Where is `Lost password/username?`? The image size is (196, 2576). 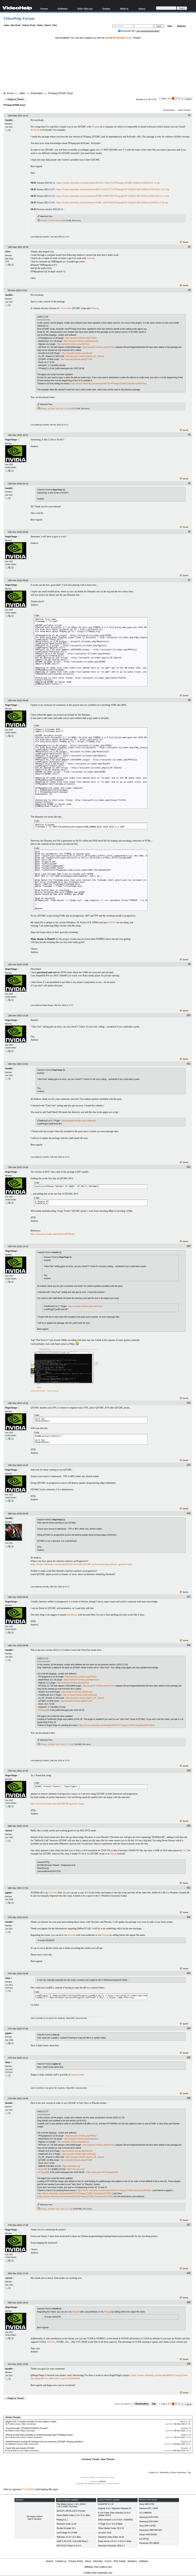
Lost password/username? is located at coordinates (148, 31).